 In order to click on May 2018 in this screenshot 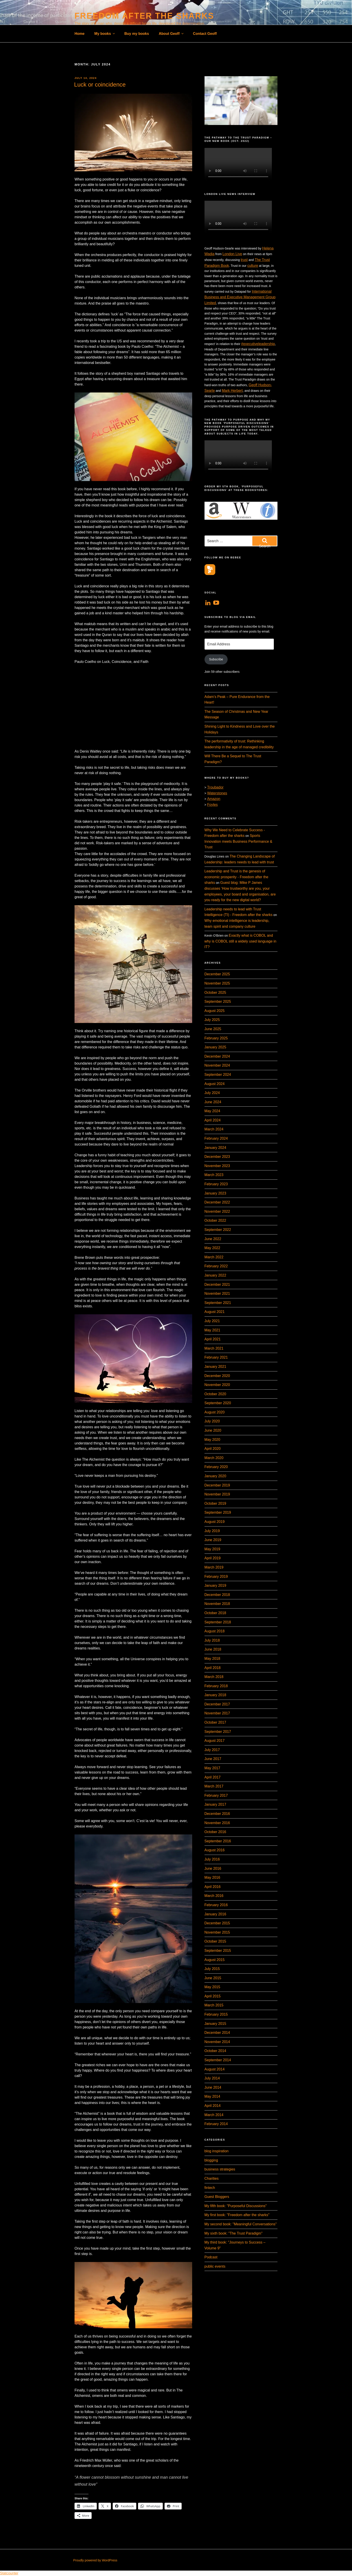, I will do `click(212, 1658)`.